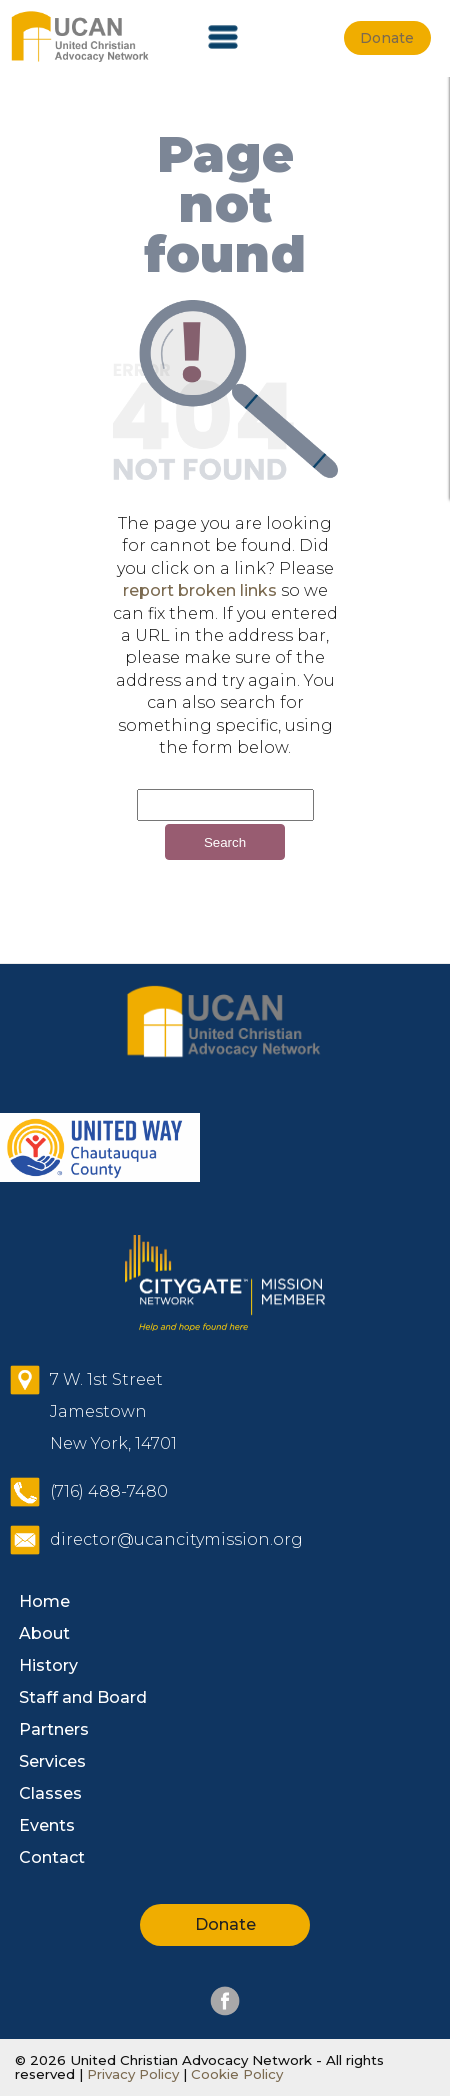 Image resolution: width=450 pixels, height=2096 pixels. What do you see at coordinates (225, 1924) in the screenshot?
I see `Donate` at bounding box center [225, 1924].